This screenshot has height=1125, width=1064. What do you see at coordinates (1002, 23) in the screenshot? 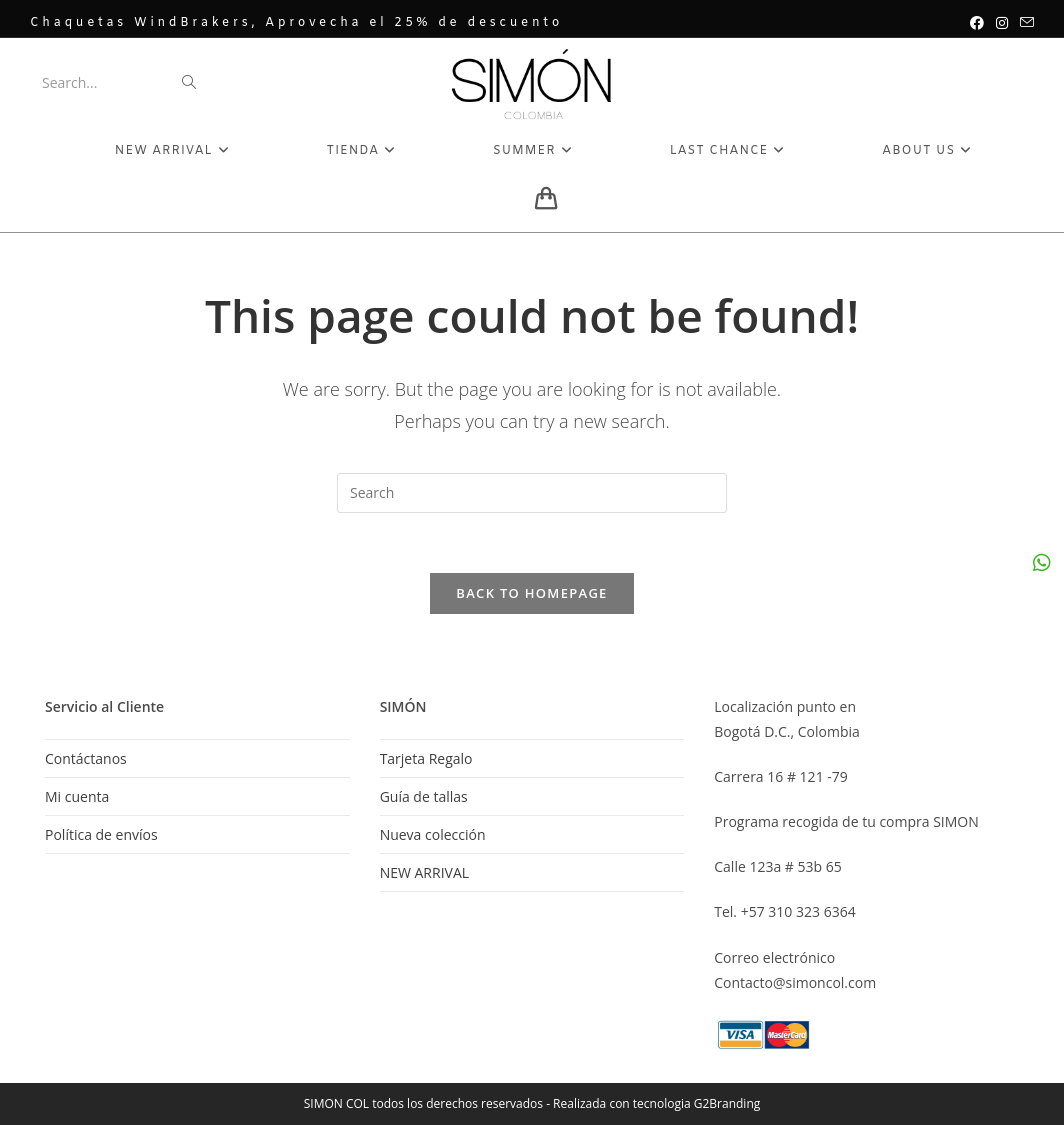
I see `[Instagram (opens in a new tab)]` at bounding box center [1002, 23].